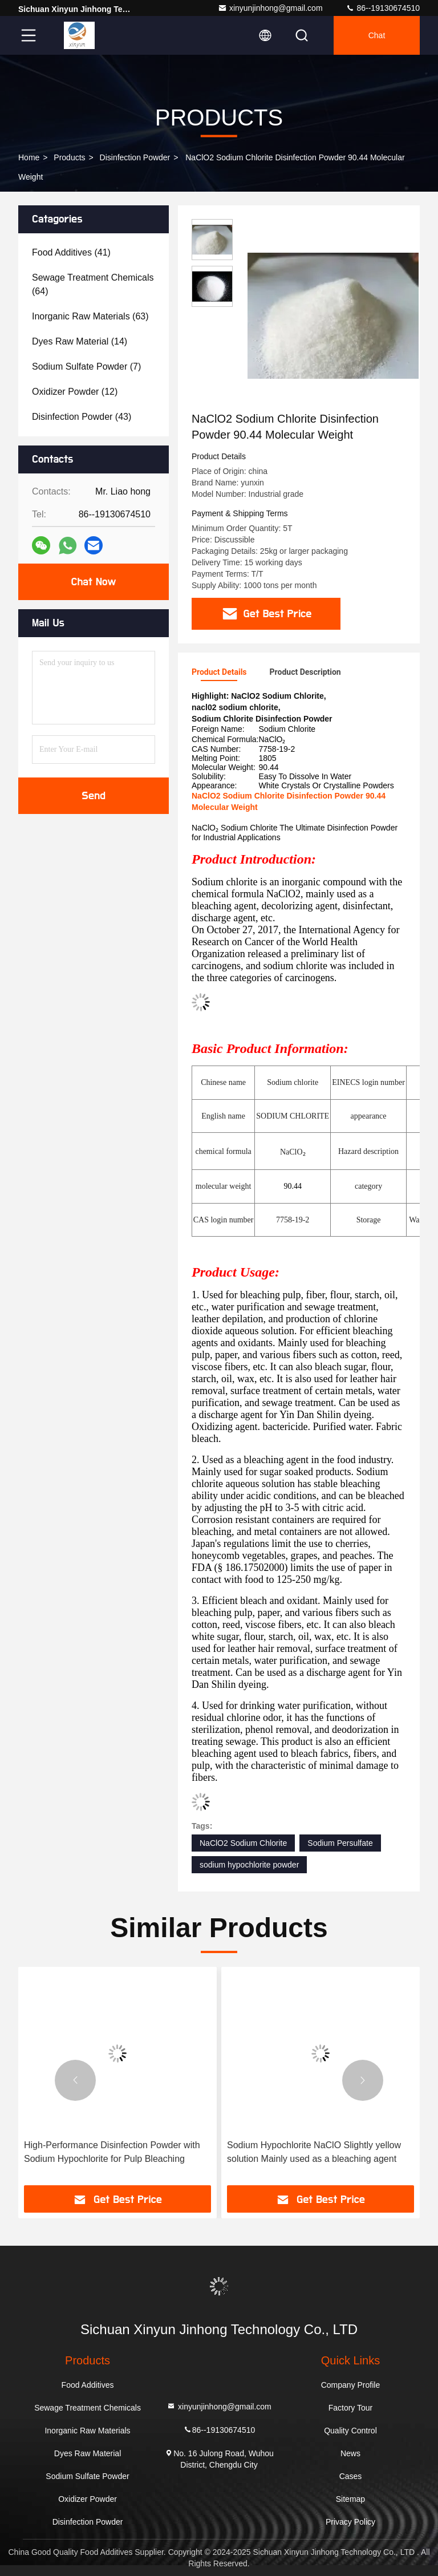 This screenshot has height=2576, width=438. Describe the element at coordinates (350, 2499) in the screenshot. I see `Sitemap` at that location.